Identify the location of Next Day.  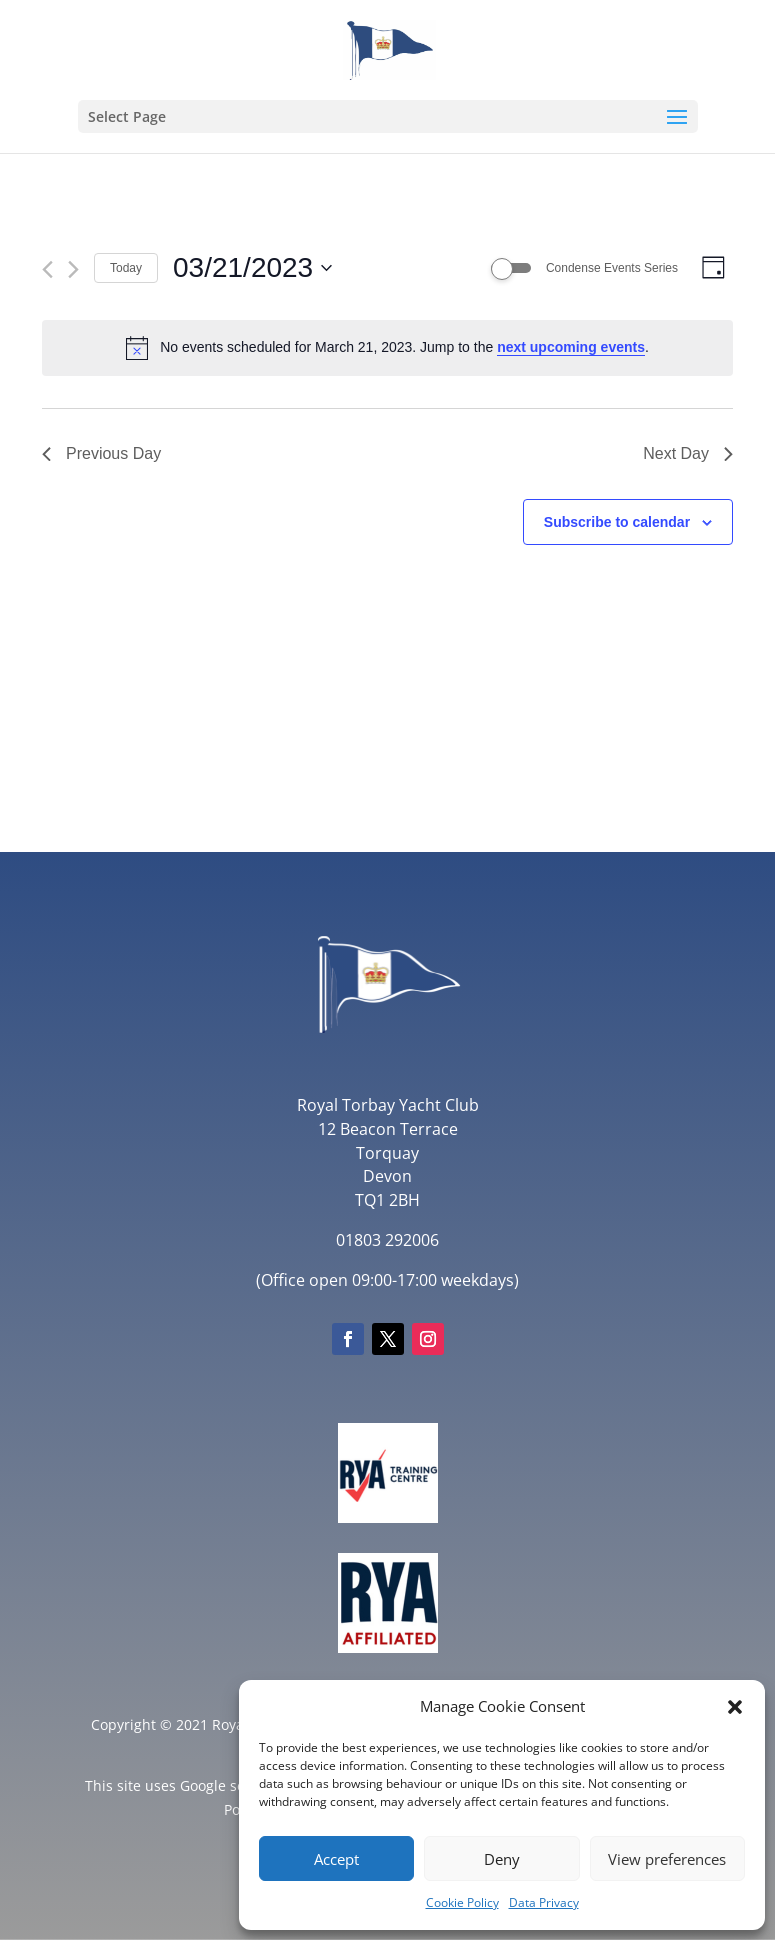
(688, 453).